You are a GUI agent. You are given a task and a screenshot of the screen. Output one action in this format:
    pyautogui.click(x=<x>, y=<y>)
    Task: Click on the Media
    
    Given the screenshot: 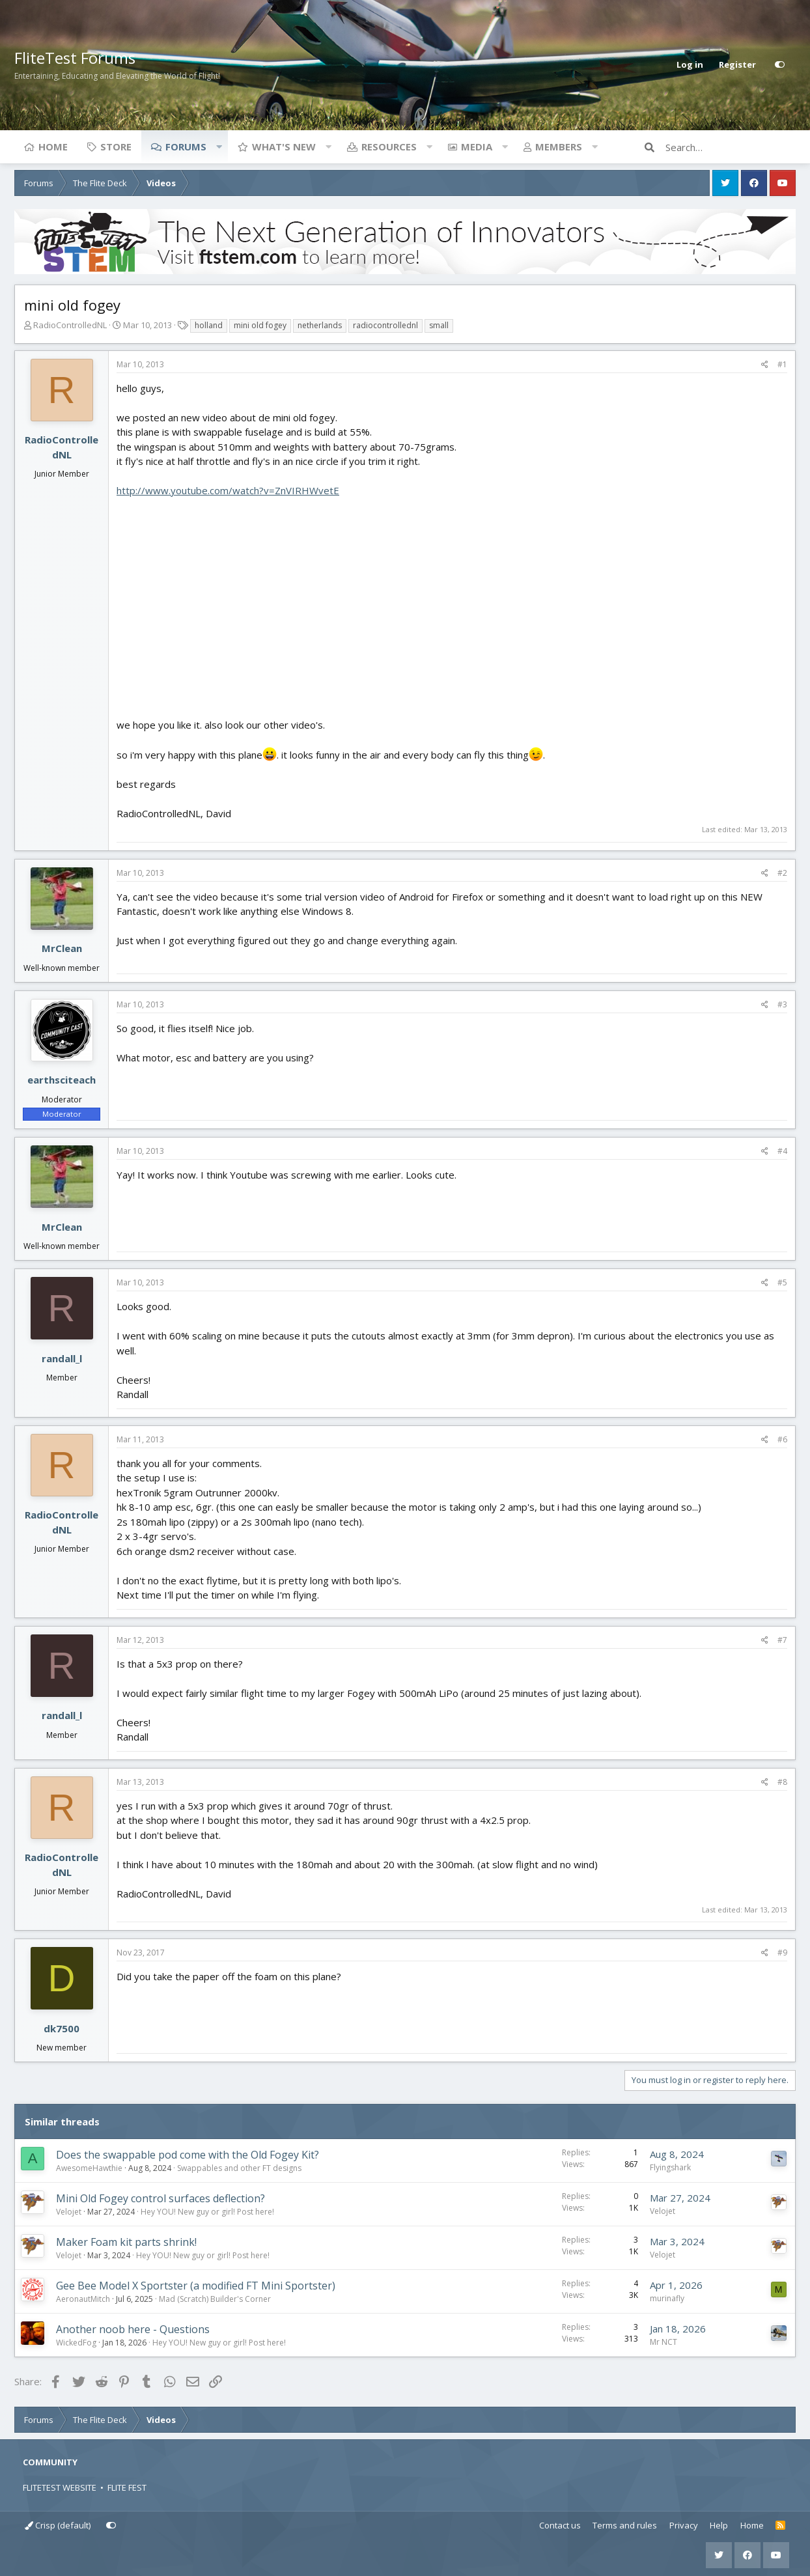 What is the action you would take?
    pyautogui.click(x=476, y=146)
    